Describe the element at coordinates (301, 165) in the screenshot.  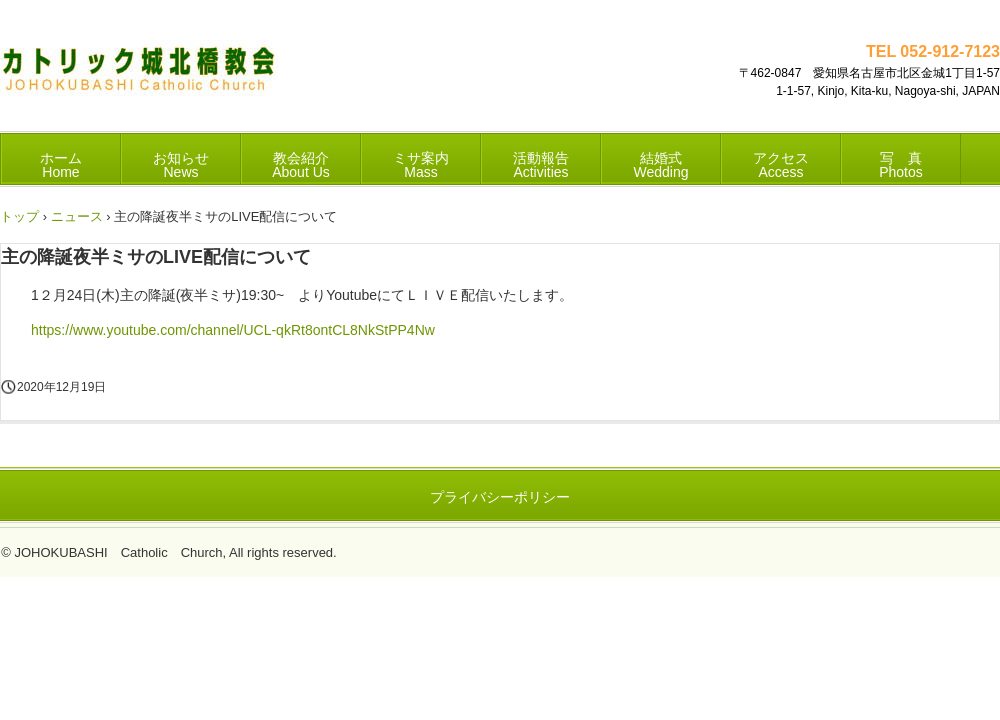
I see `教会紹介 About Us` at that location.